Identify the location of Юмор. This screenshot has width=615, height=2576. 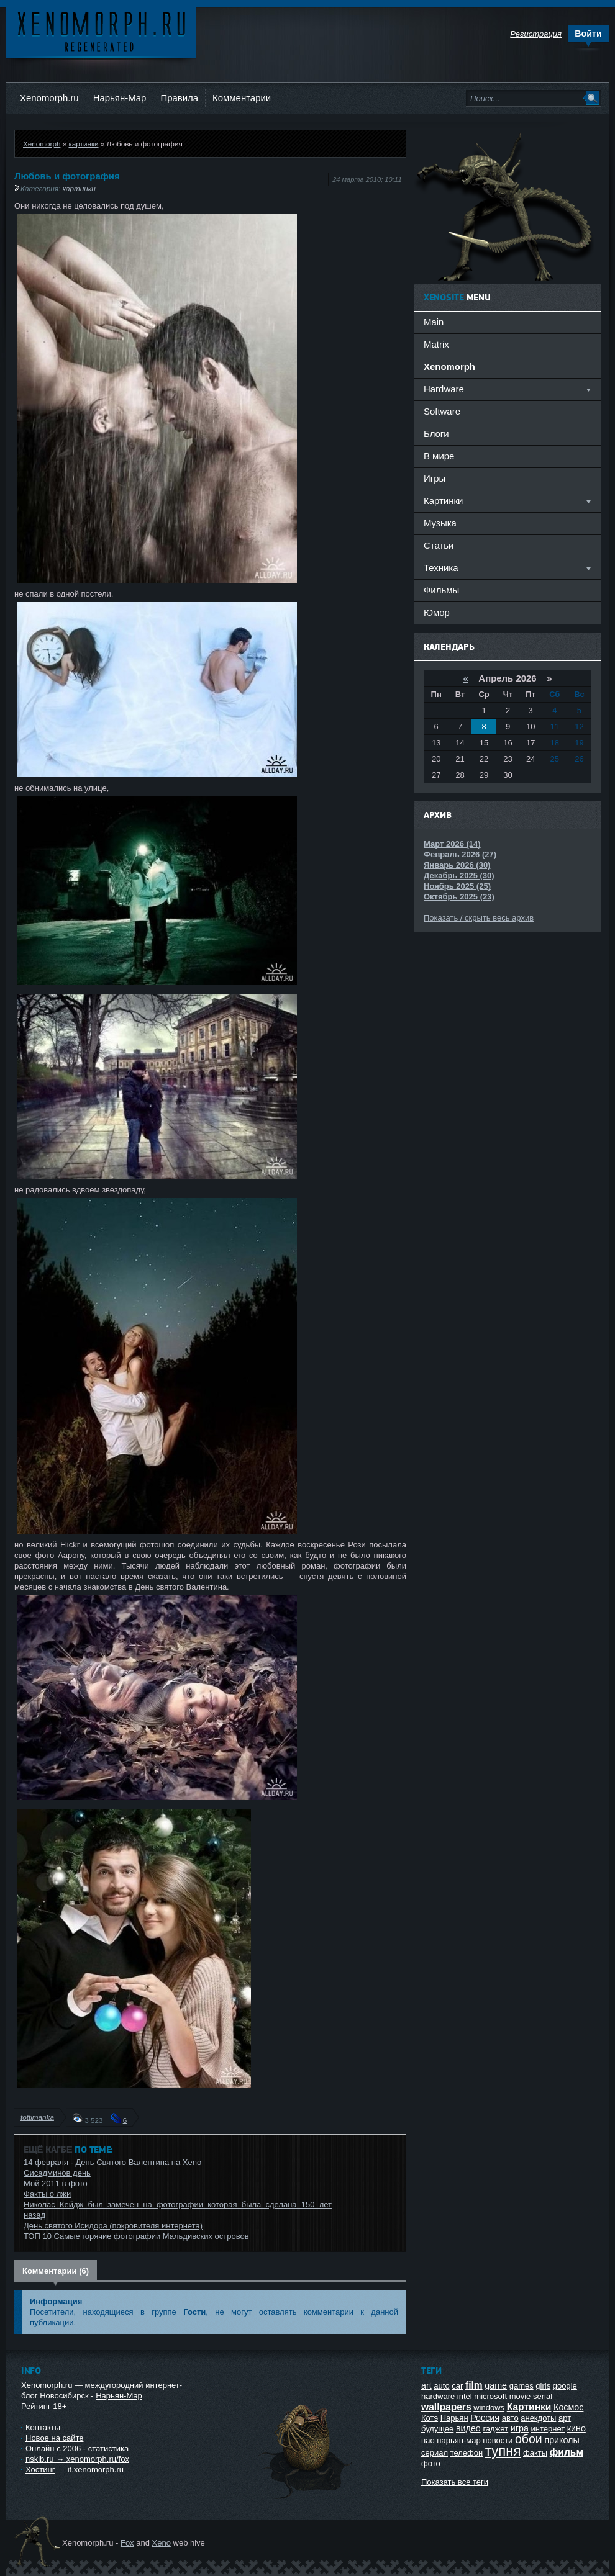
(437, 612).